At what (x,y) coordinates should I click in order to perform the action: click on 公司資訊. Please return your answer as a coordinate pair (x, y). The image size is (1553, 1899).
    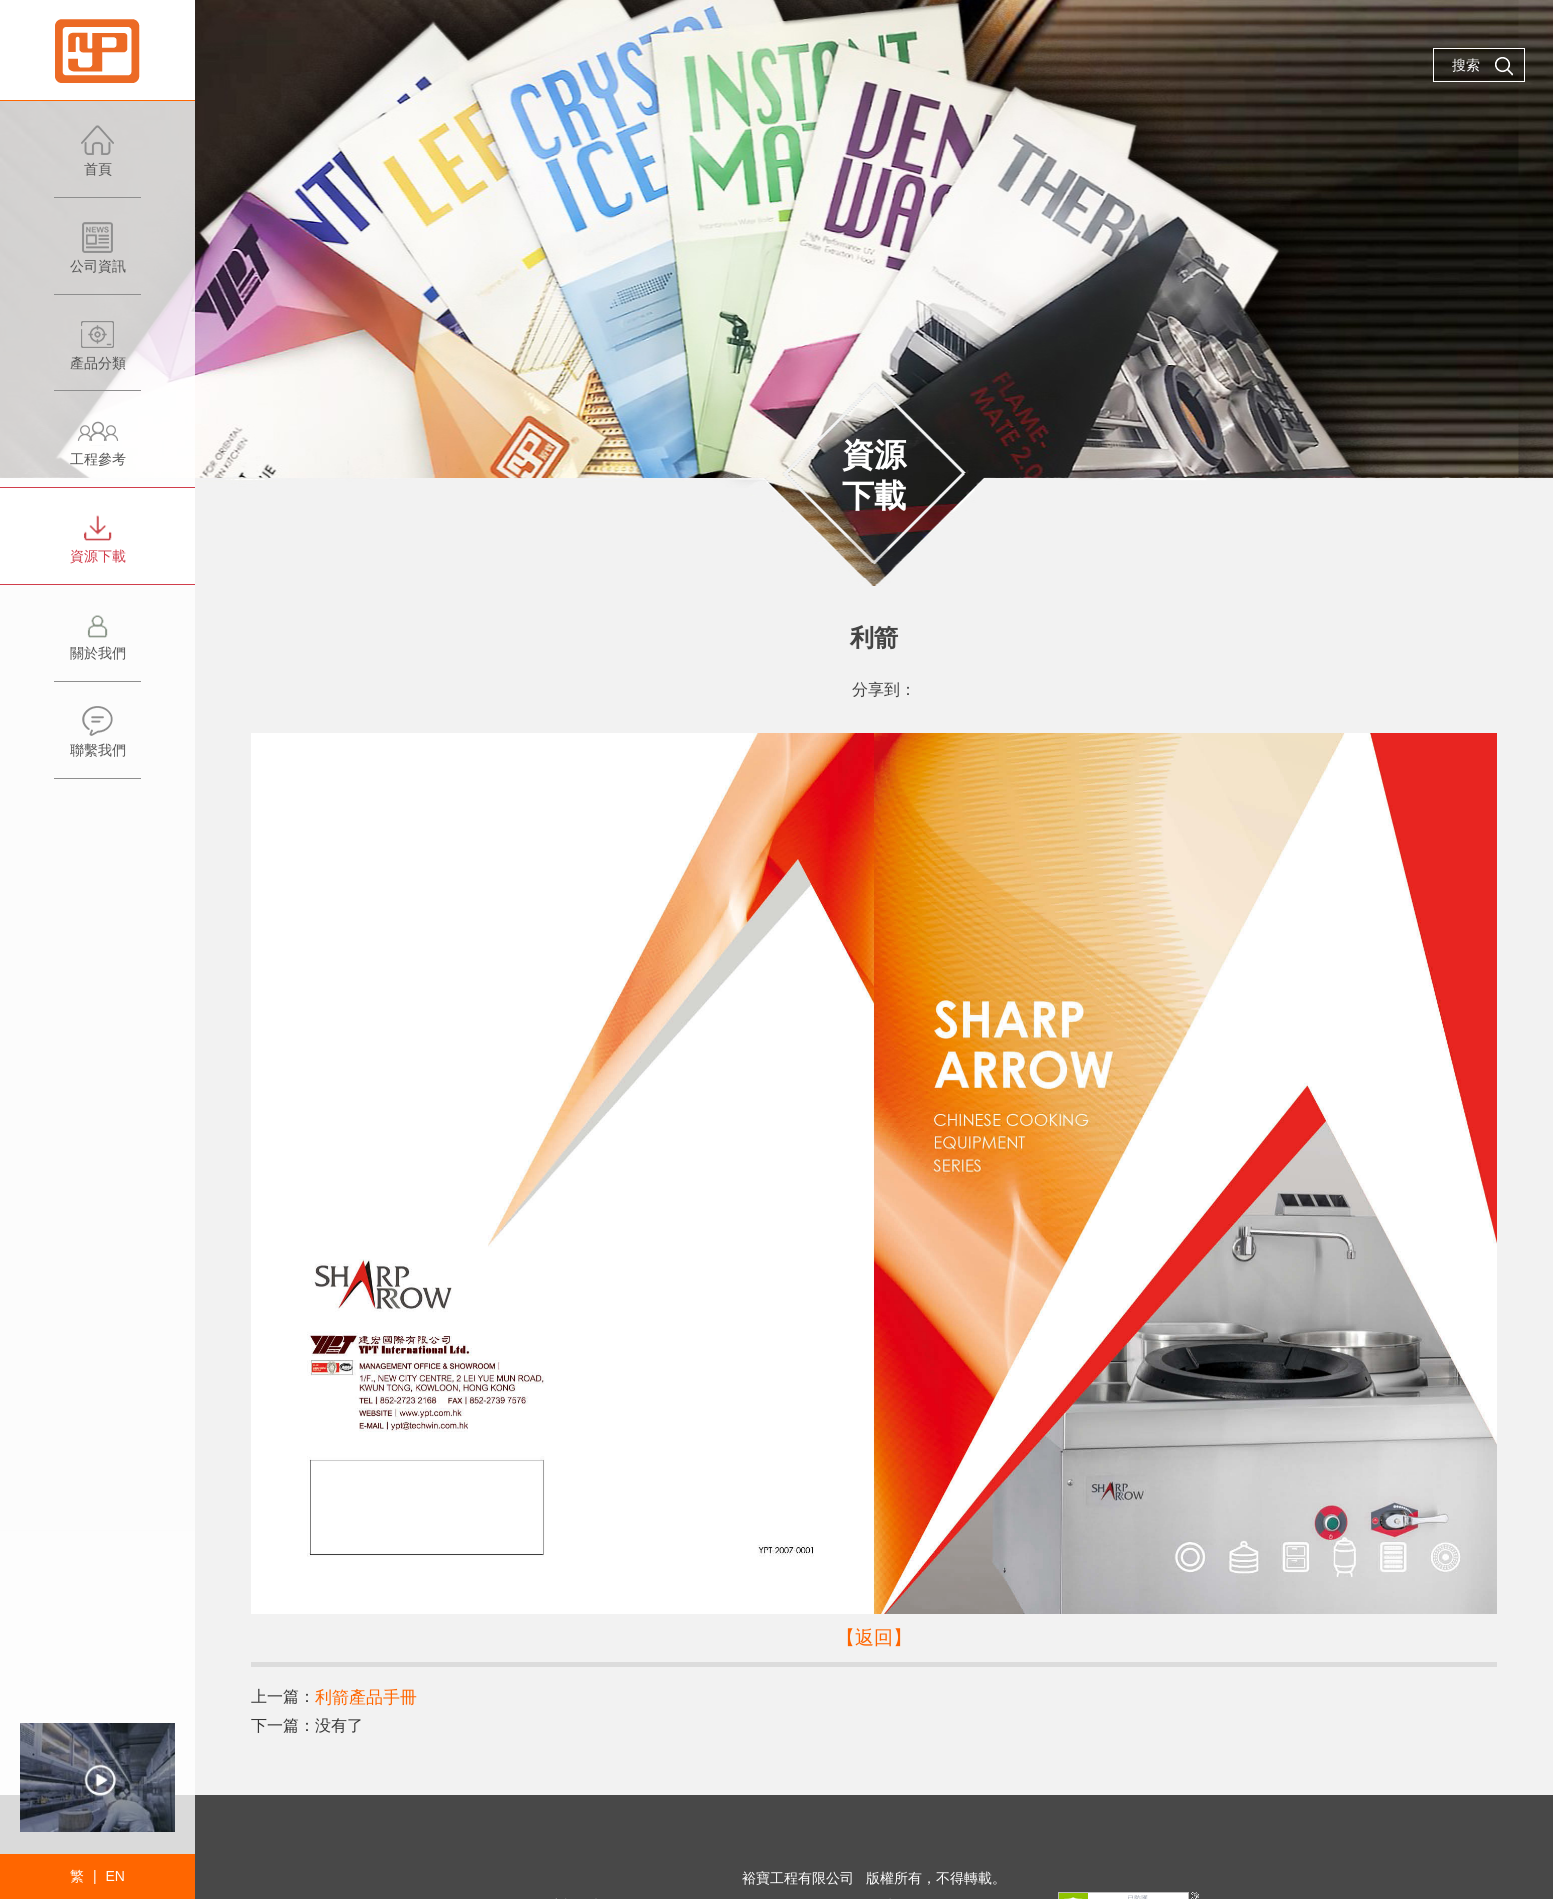
    Looking at the image, I should click on (97, 257).